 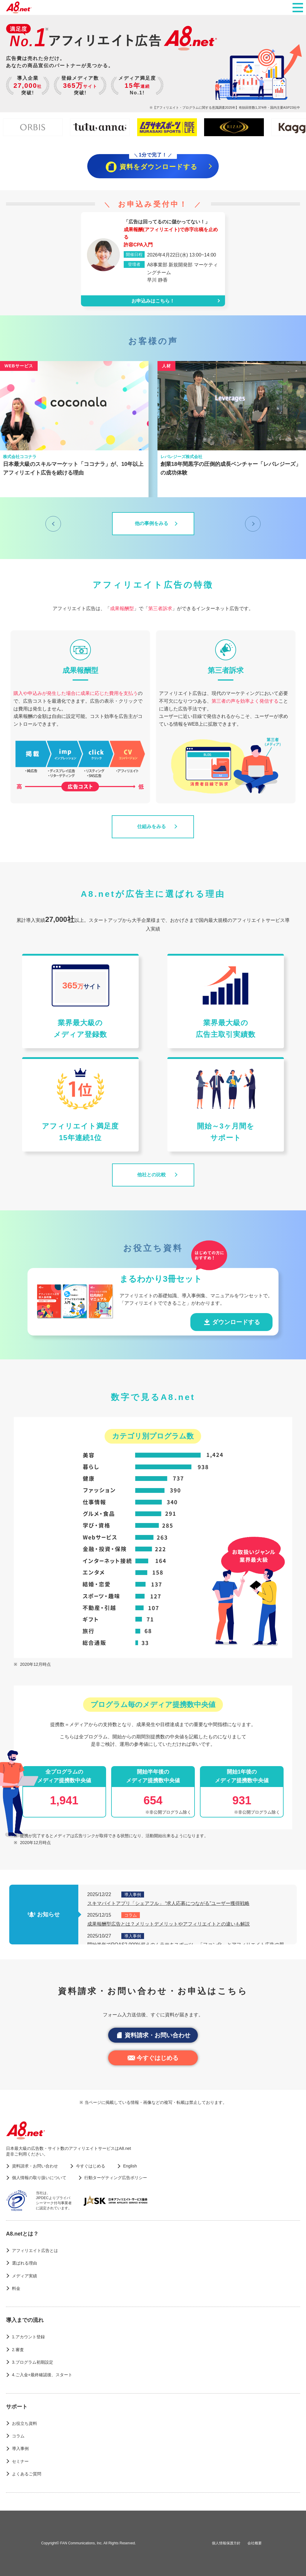 What do you see at coordinates (39, 2177) in the screenshot?
I see `個人情報の取り扱いについて` at bounding box center [39, 2177].